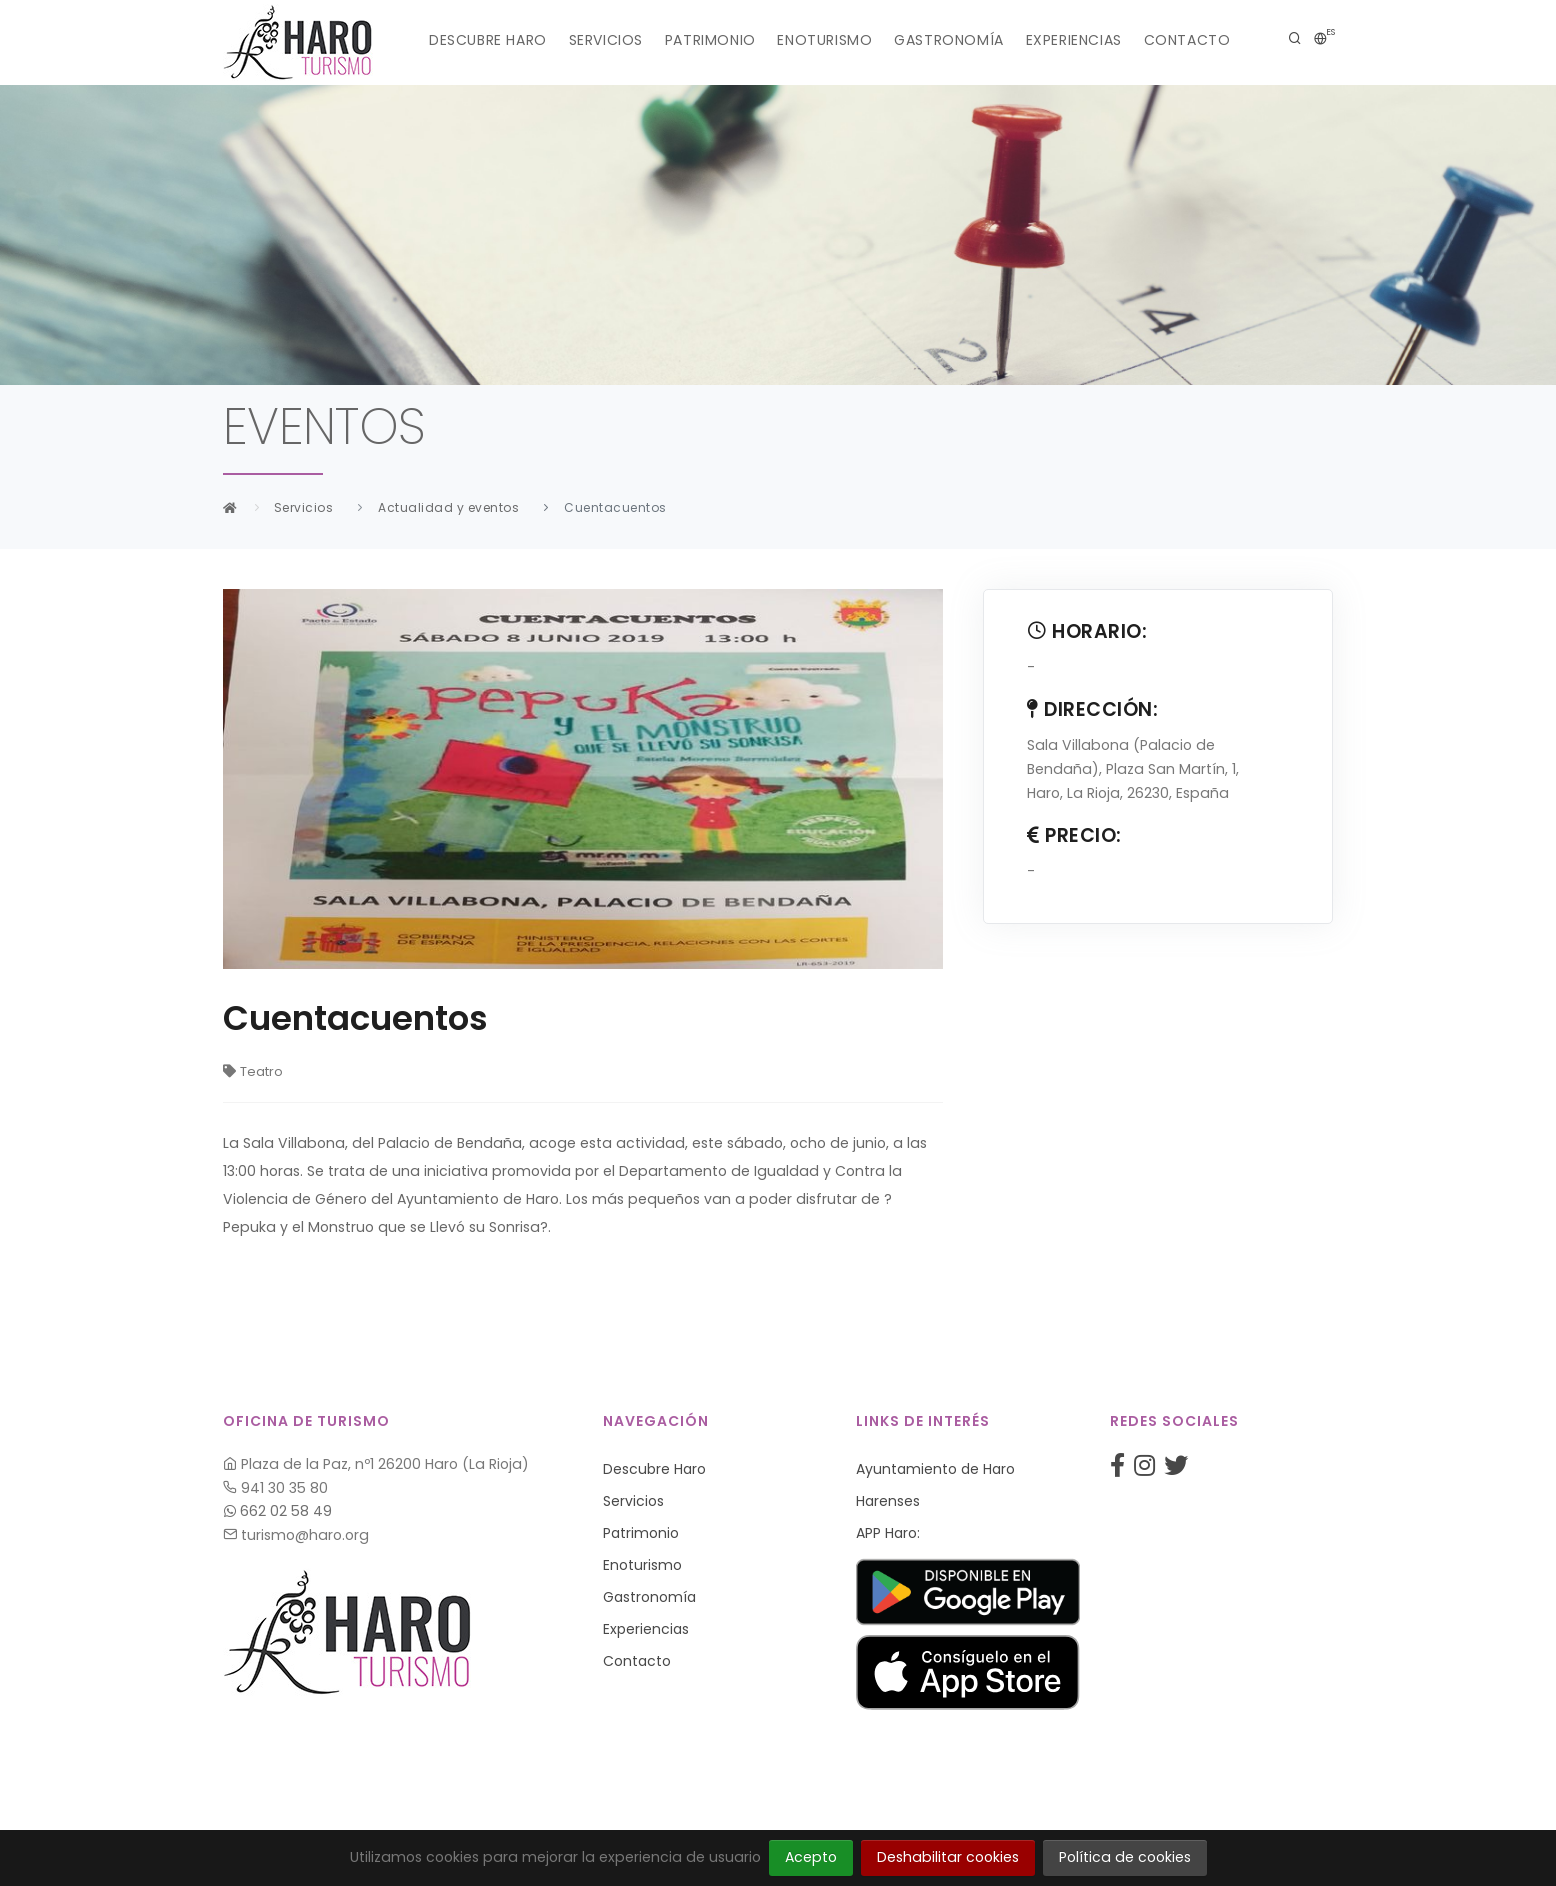 This screenshot has height=1886, width=1556. Describe the element at coordinates (1125, 1857) in the screenshot. I see `Política de cookies` at that location.